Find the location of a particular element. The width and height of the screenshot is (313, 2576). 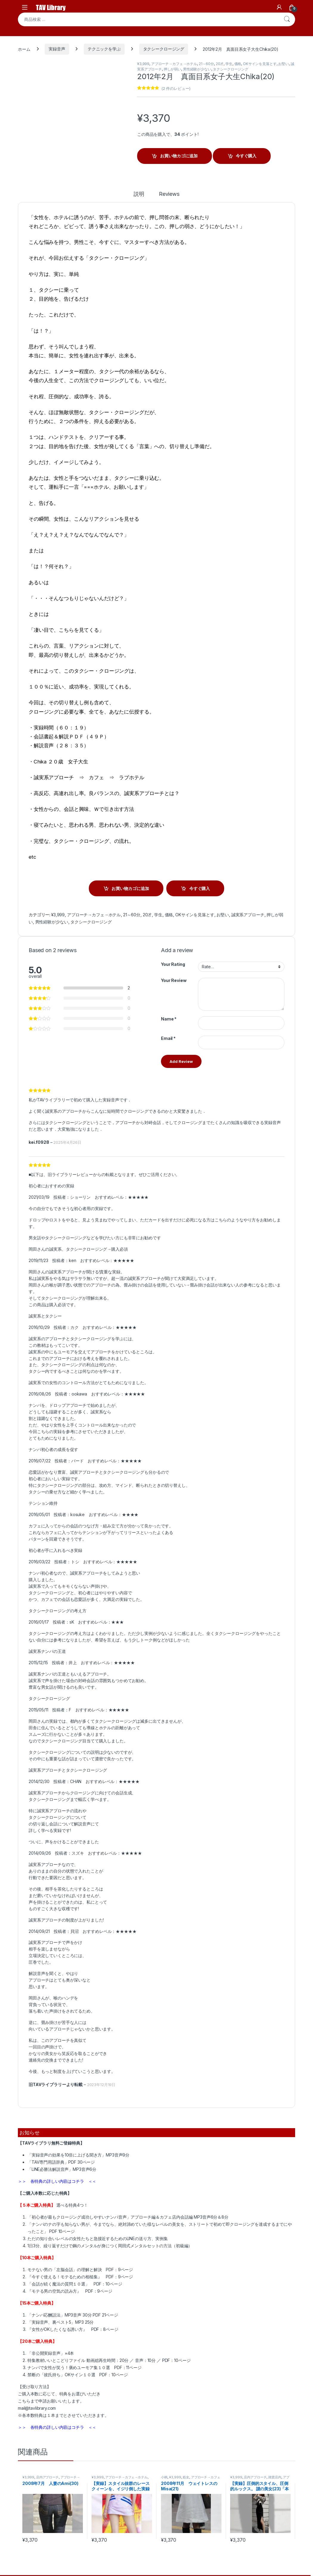

OKサインを見落とす is located at coordinates (260, 64).